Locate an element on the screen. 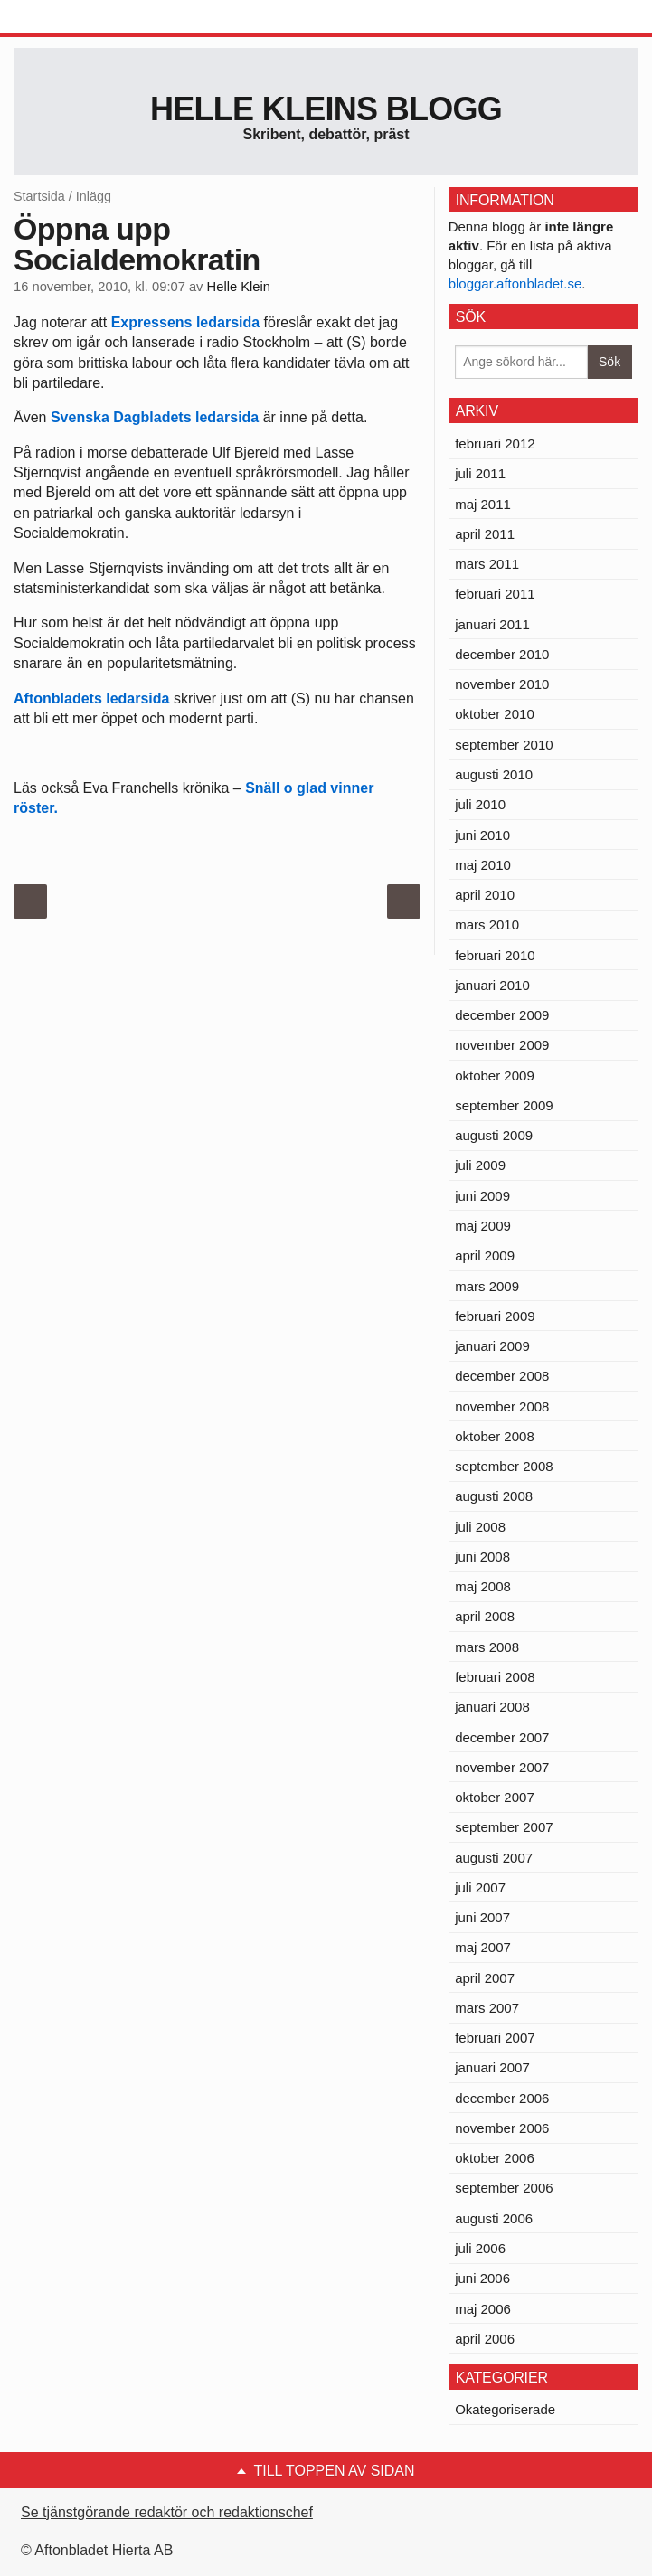  augusti 2010 is located at coordinates (494, 774).